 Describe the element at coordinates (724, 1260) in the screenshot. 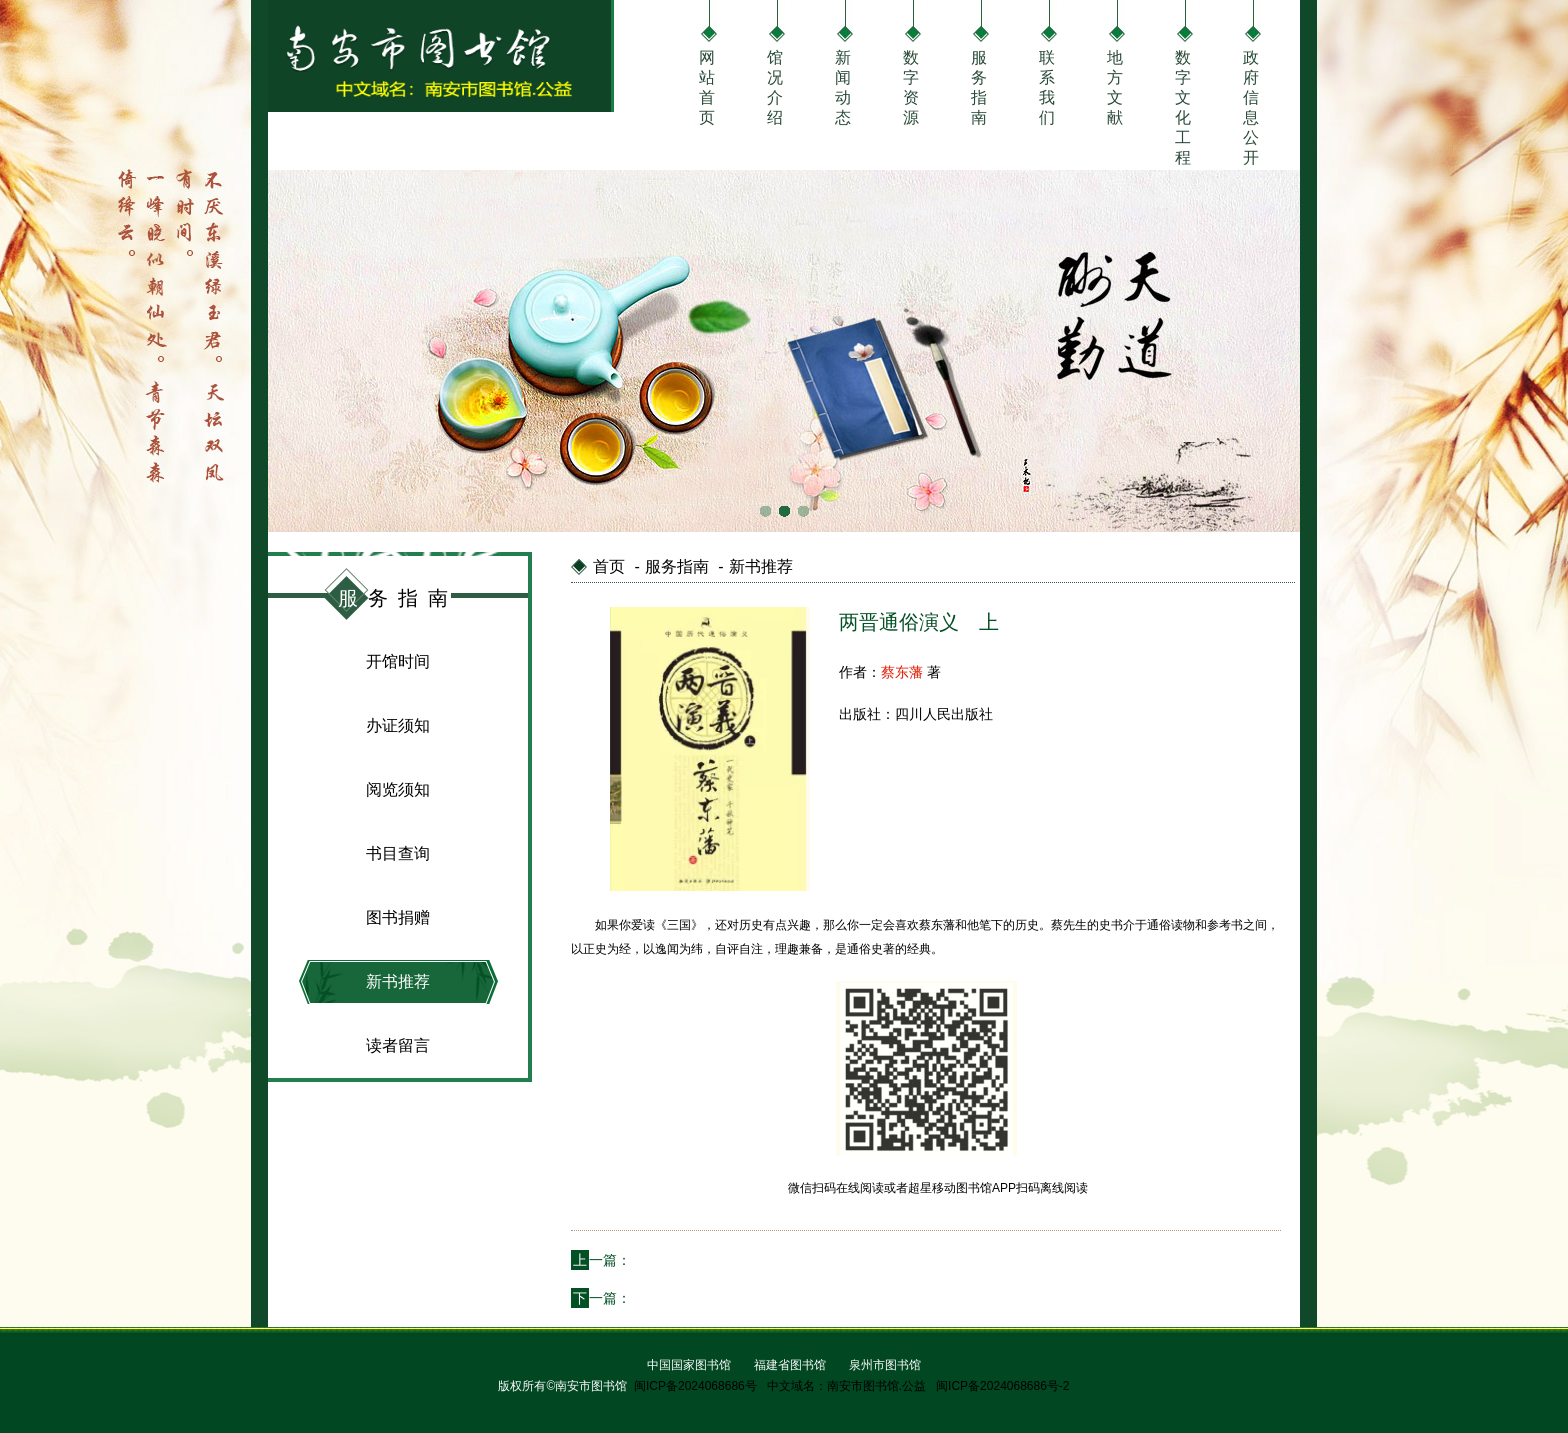

I see `贝多芬传 为你定制的励志好书` at that location.